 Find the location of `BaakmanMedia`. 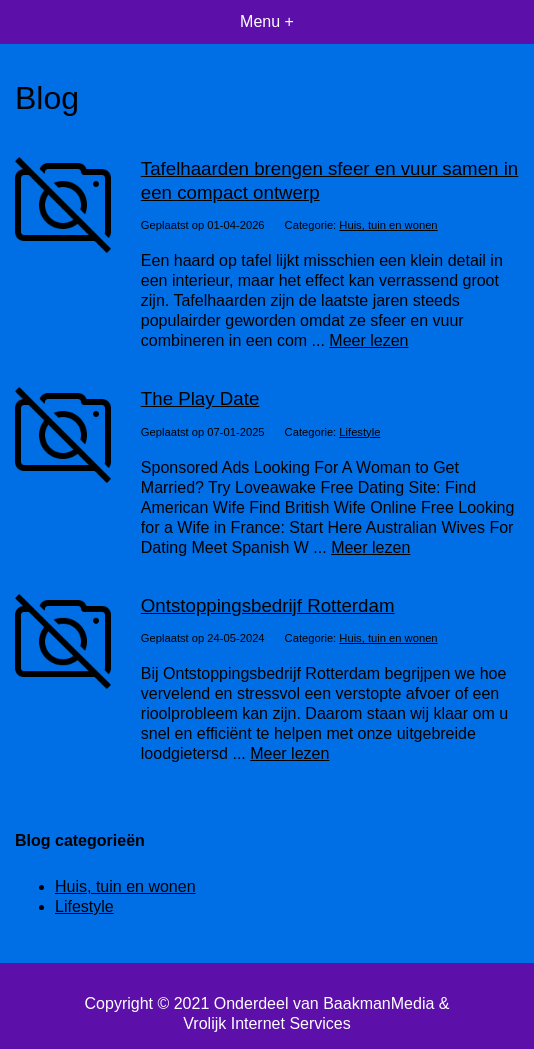

BaakmanMedia is located at coordinates (378, 1003).